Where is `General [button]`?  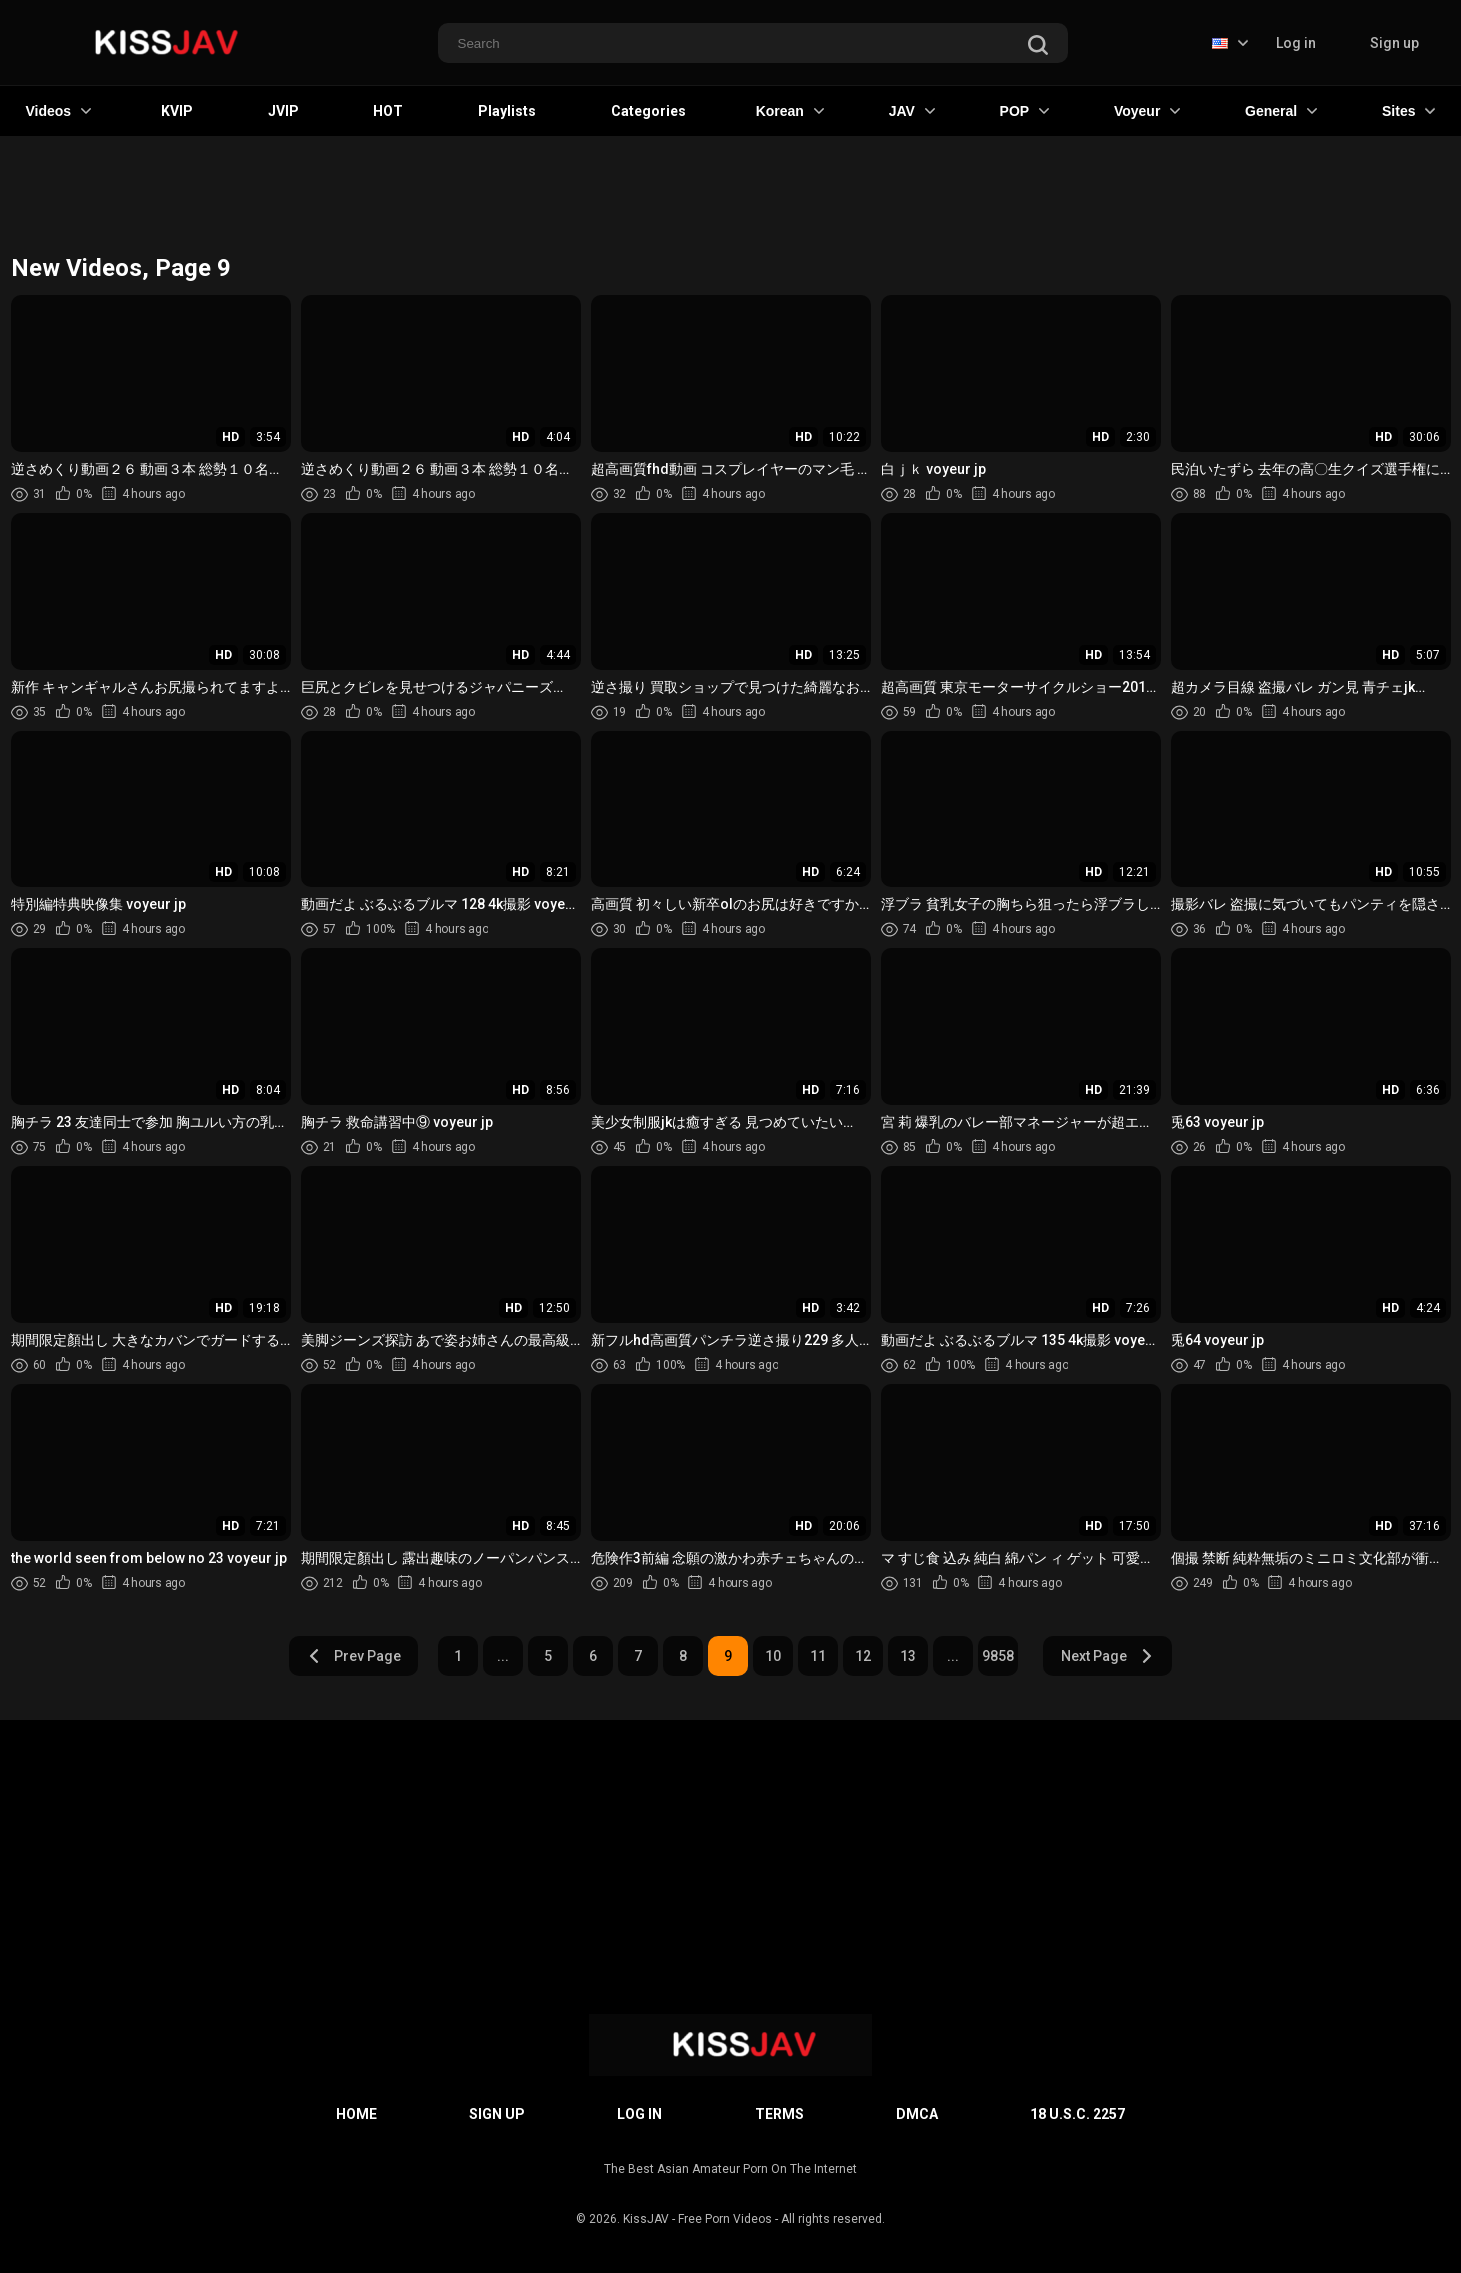
General [button] is located at coordinates (1281, 111).